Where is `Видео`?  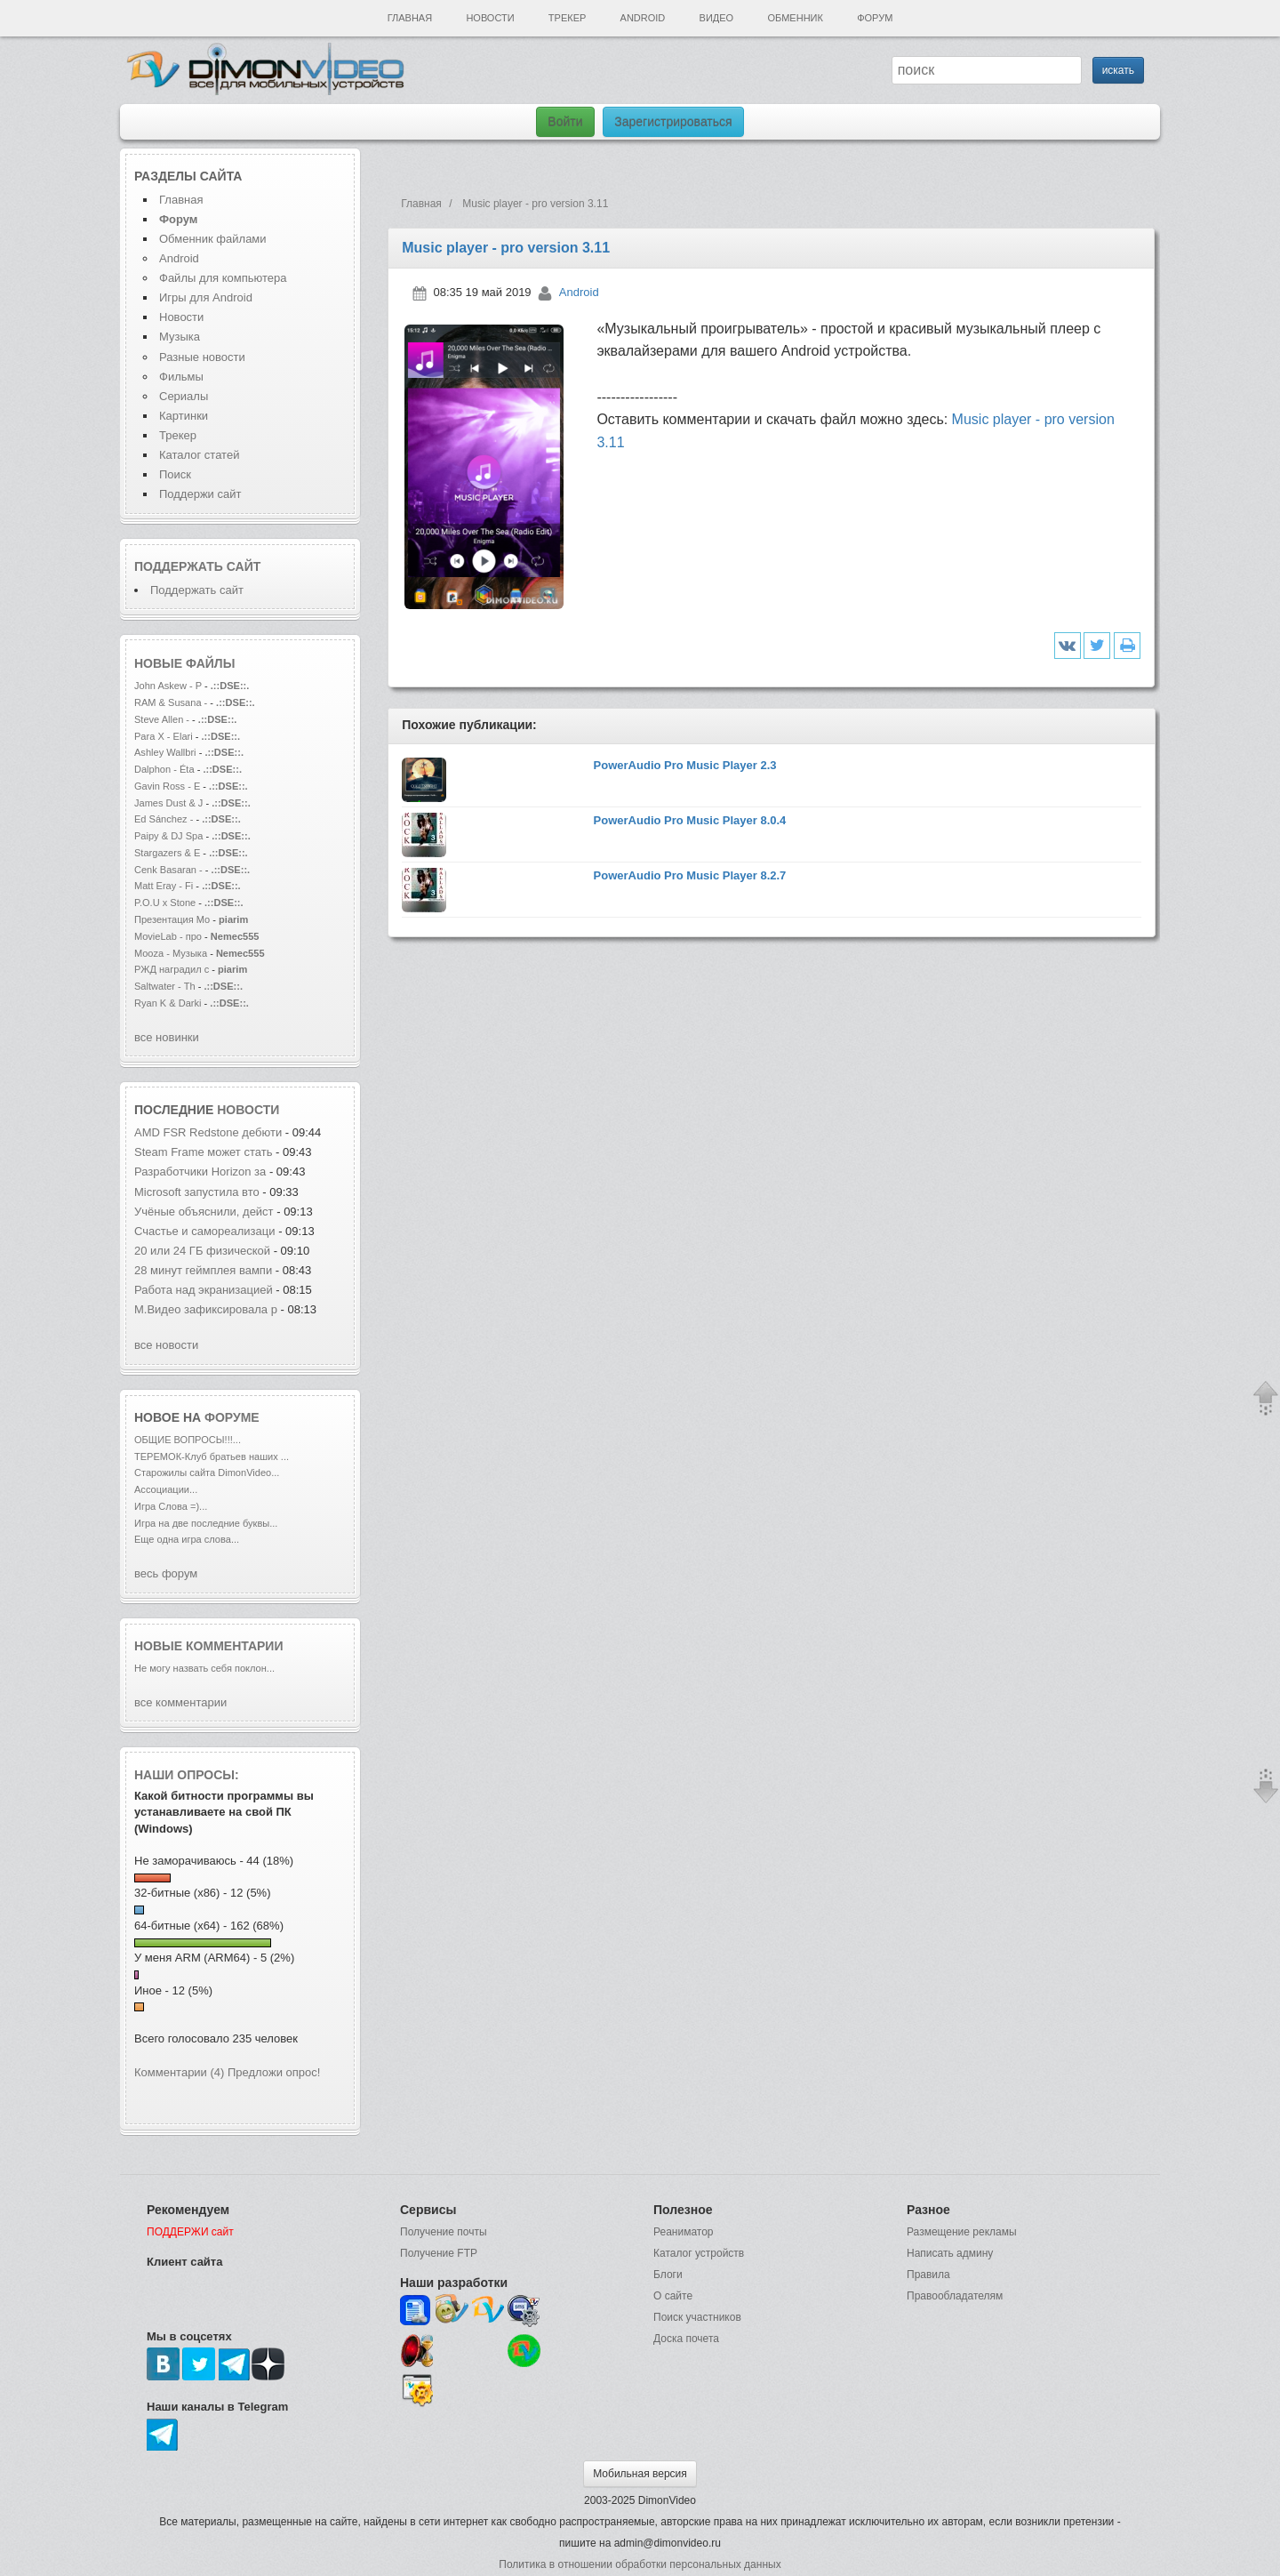 Видео is located at coordinates (717, 17).